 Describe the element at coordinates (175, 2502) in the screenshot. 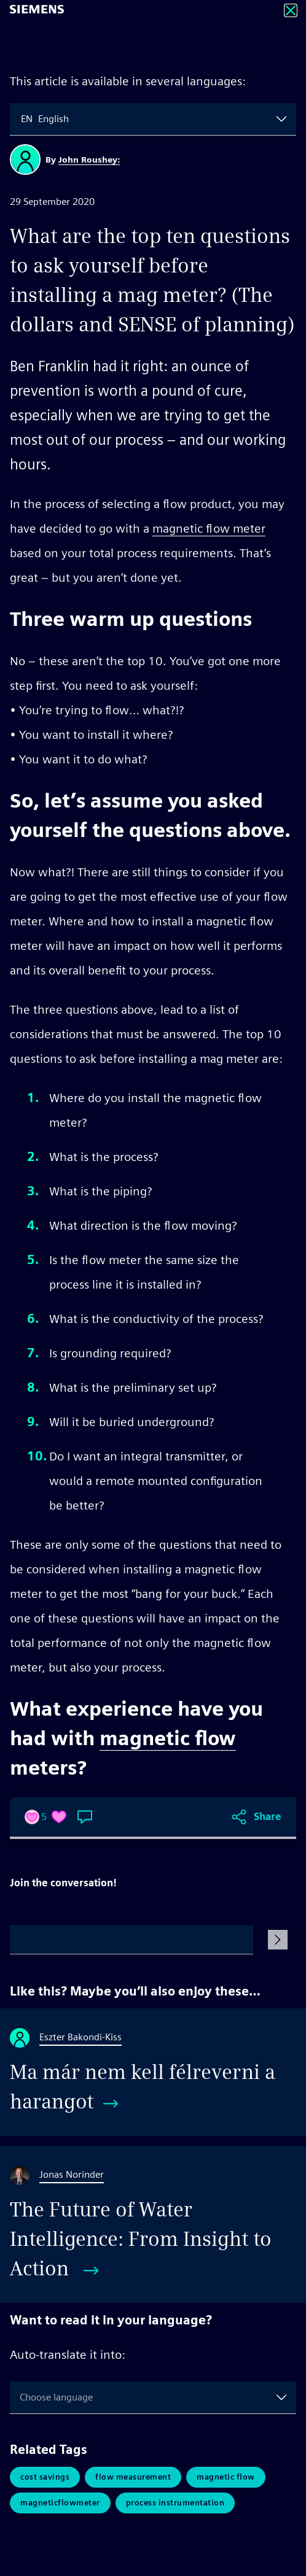

I see `Process Instrumentation` at that location.